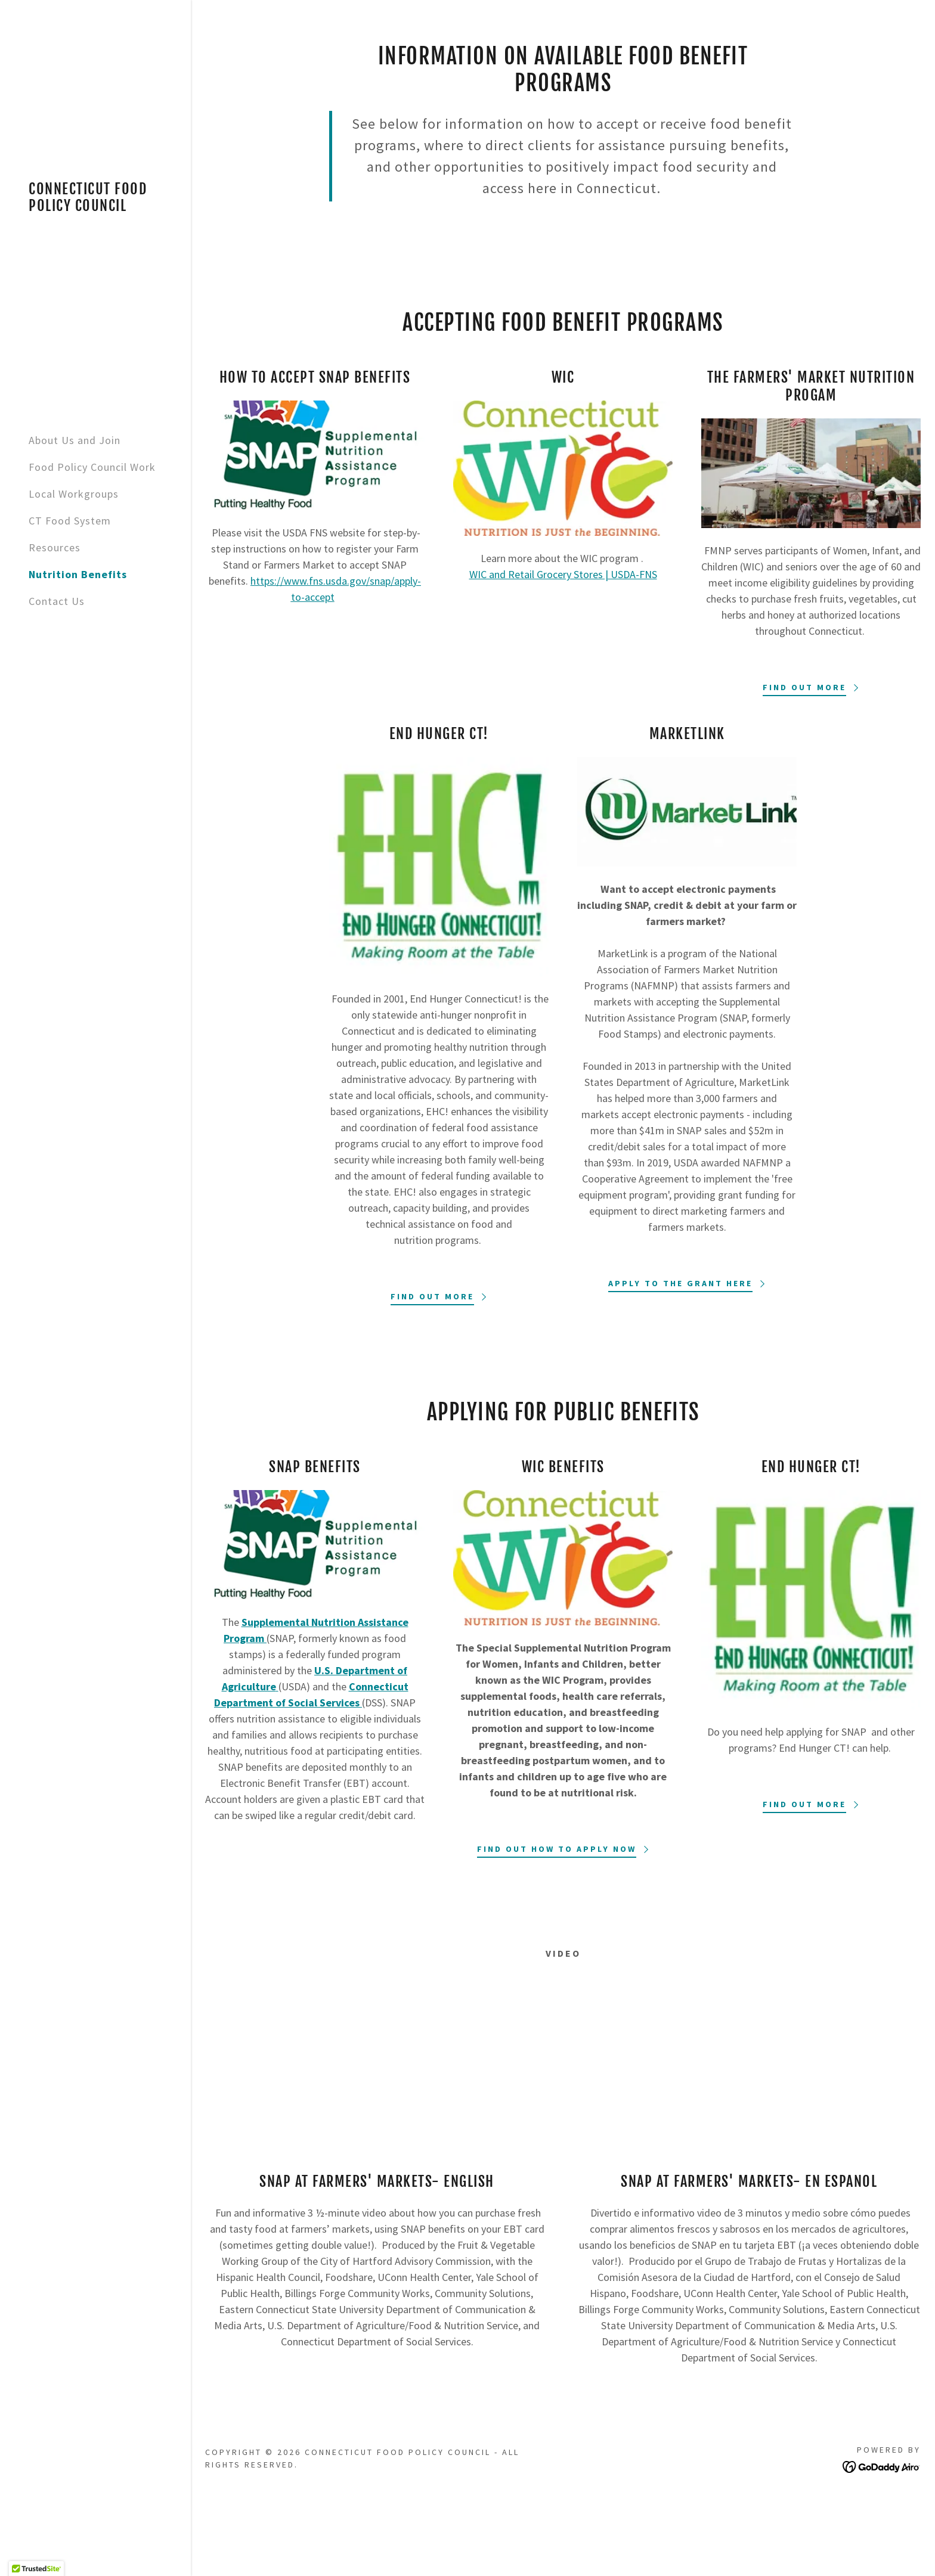  What do you see at coordinates (70, 520) in the screenshot?
I see `CT Food System [link]` at bounding box center [70, 520].